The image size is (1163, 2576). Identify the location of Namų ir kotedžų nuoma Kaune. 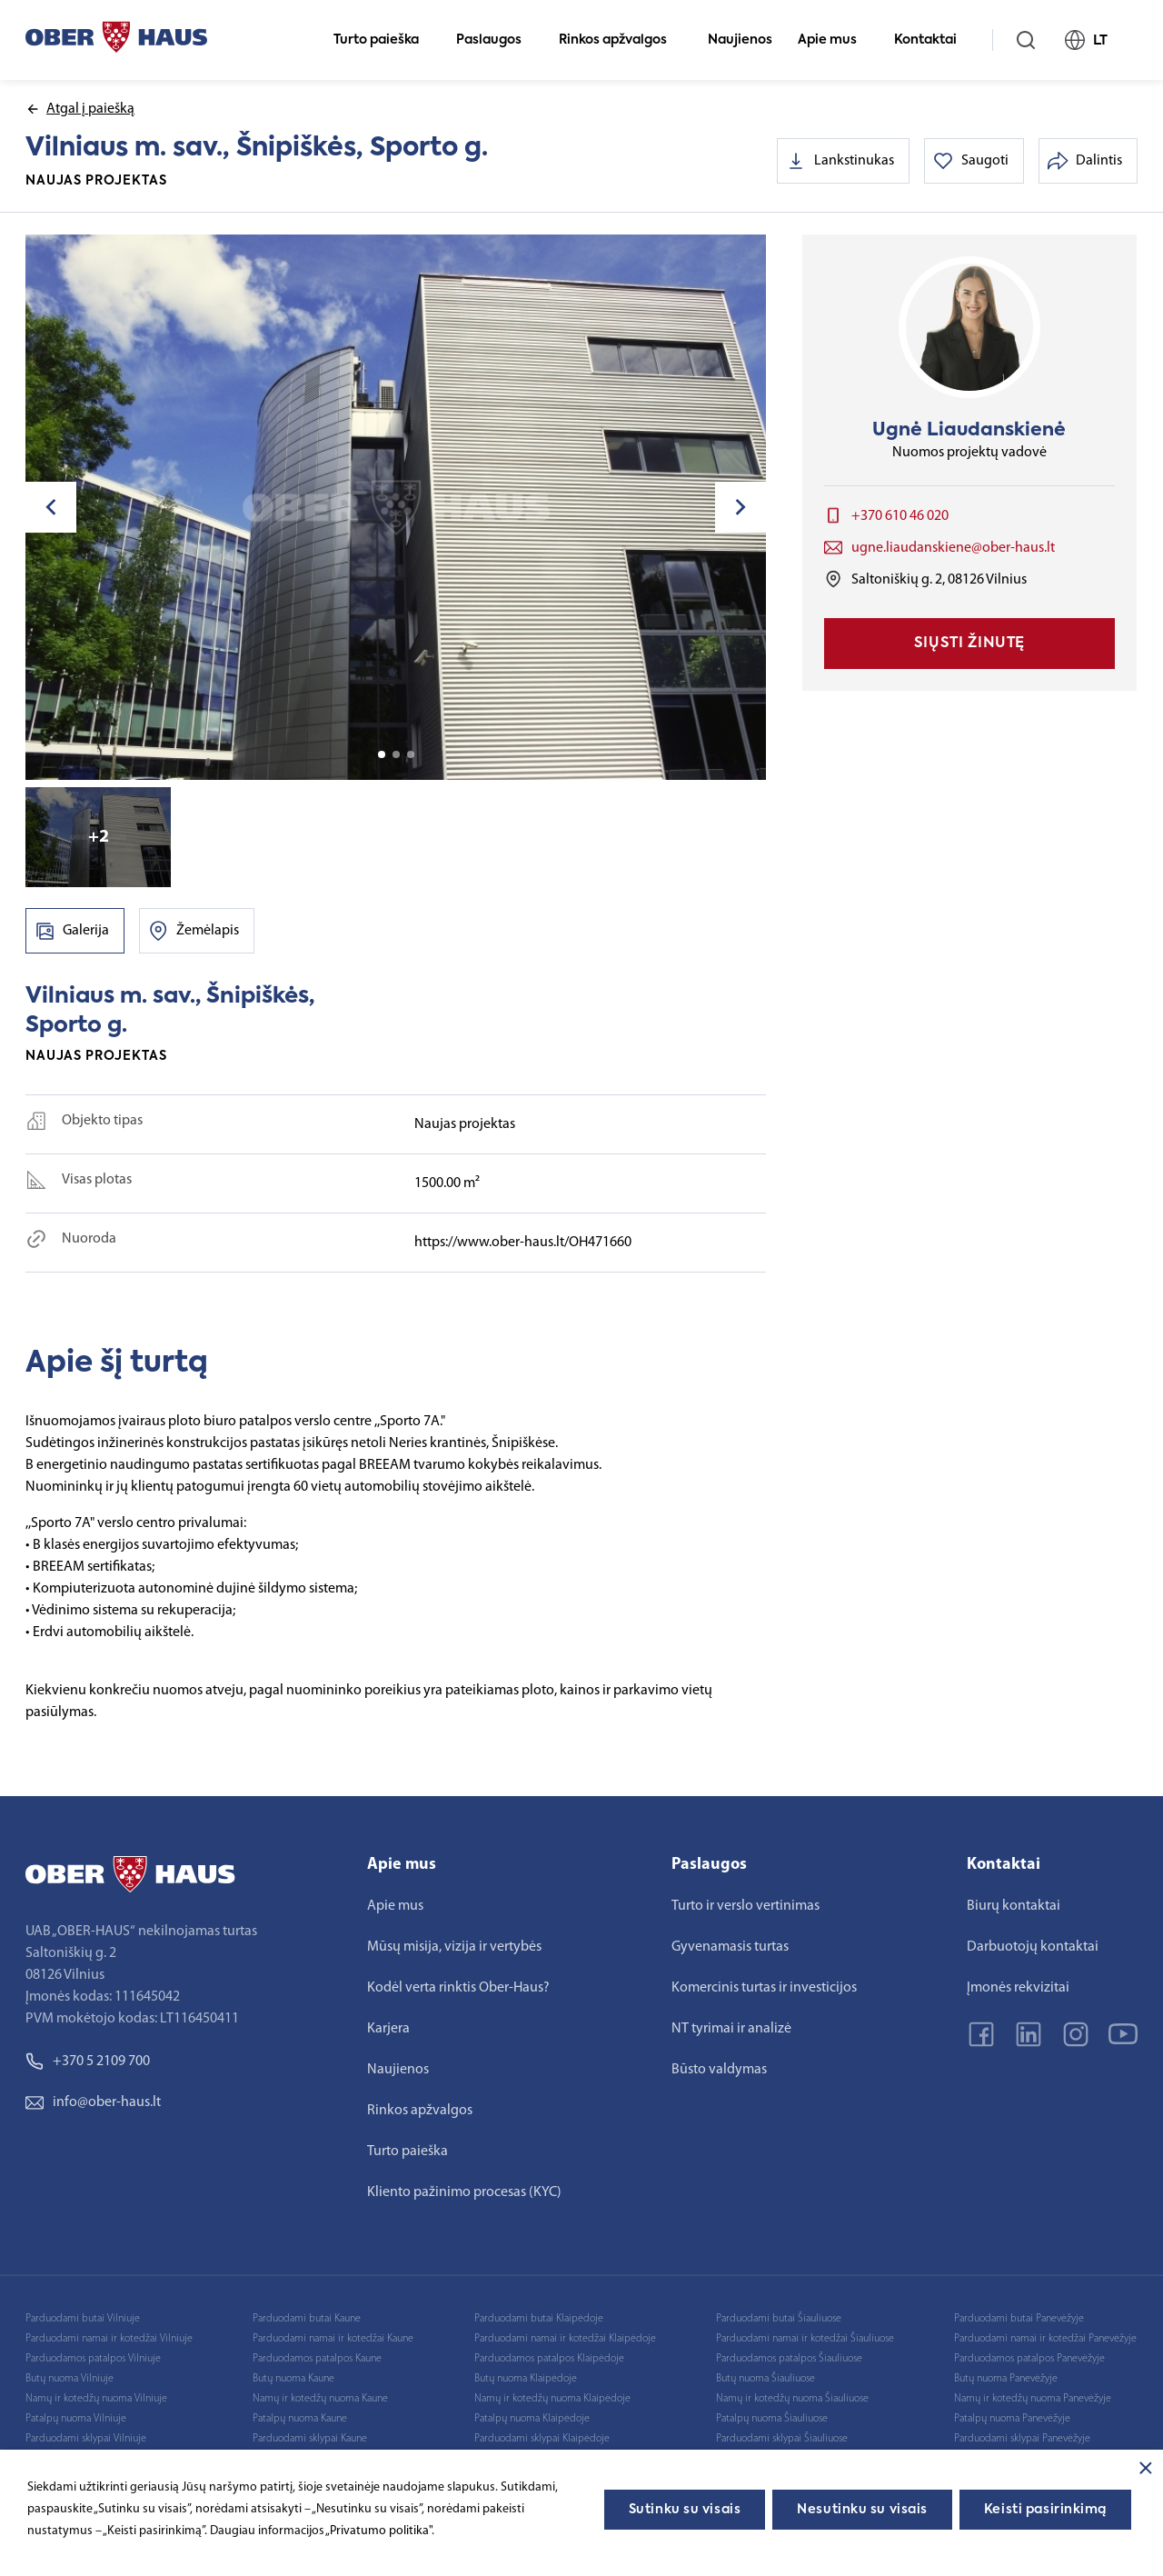
(320, 2398).